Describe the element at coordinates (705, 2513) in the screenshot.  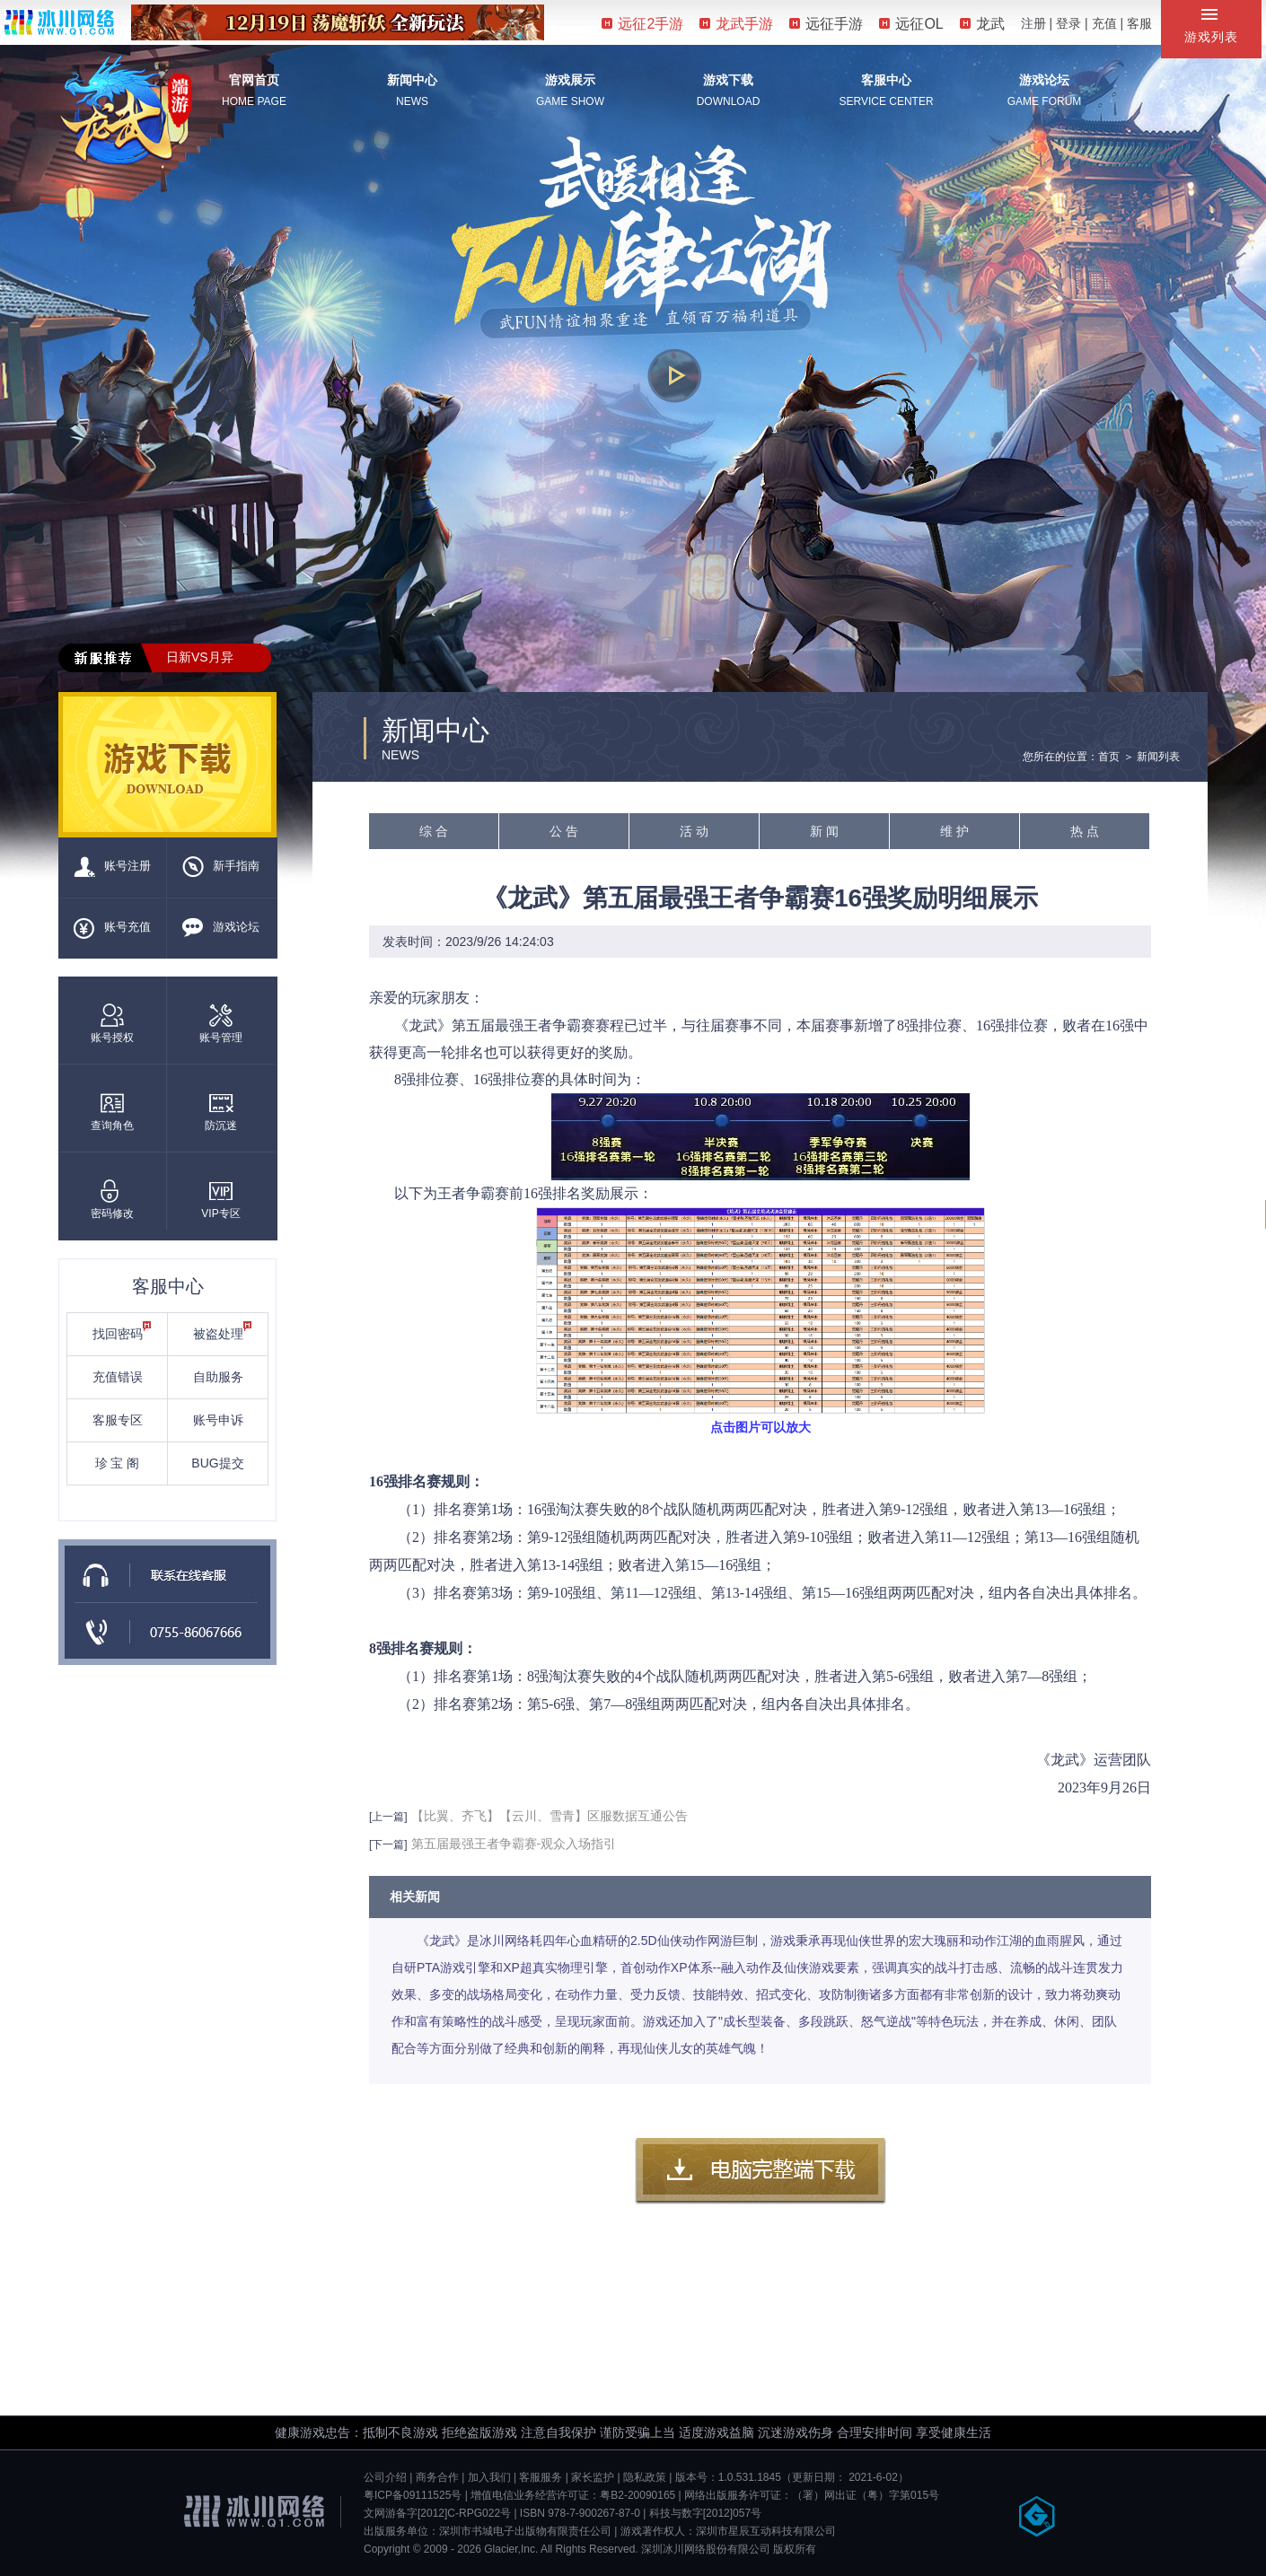
I see `科技与数字[2012]057号` at that location.